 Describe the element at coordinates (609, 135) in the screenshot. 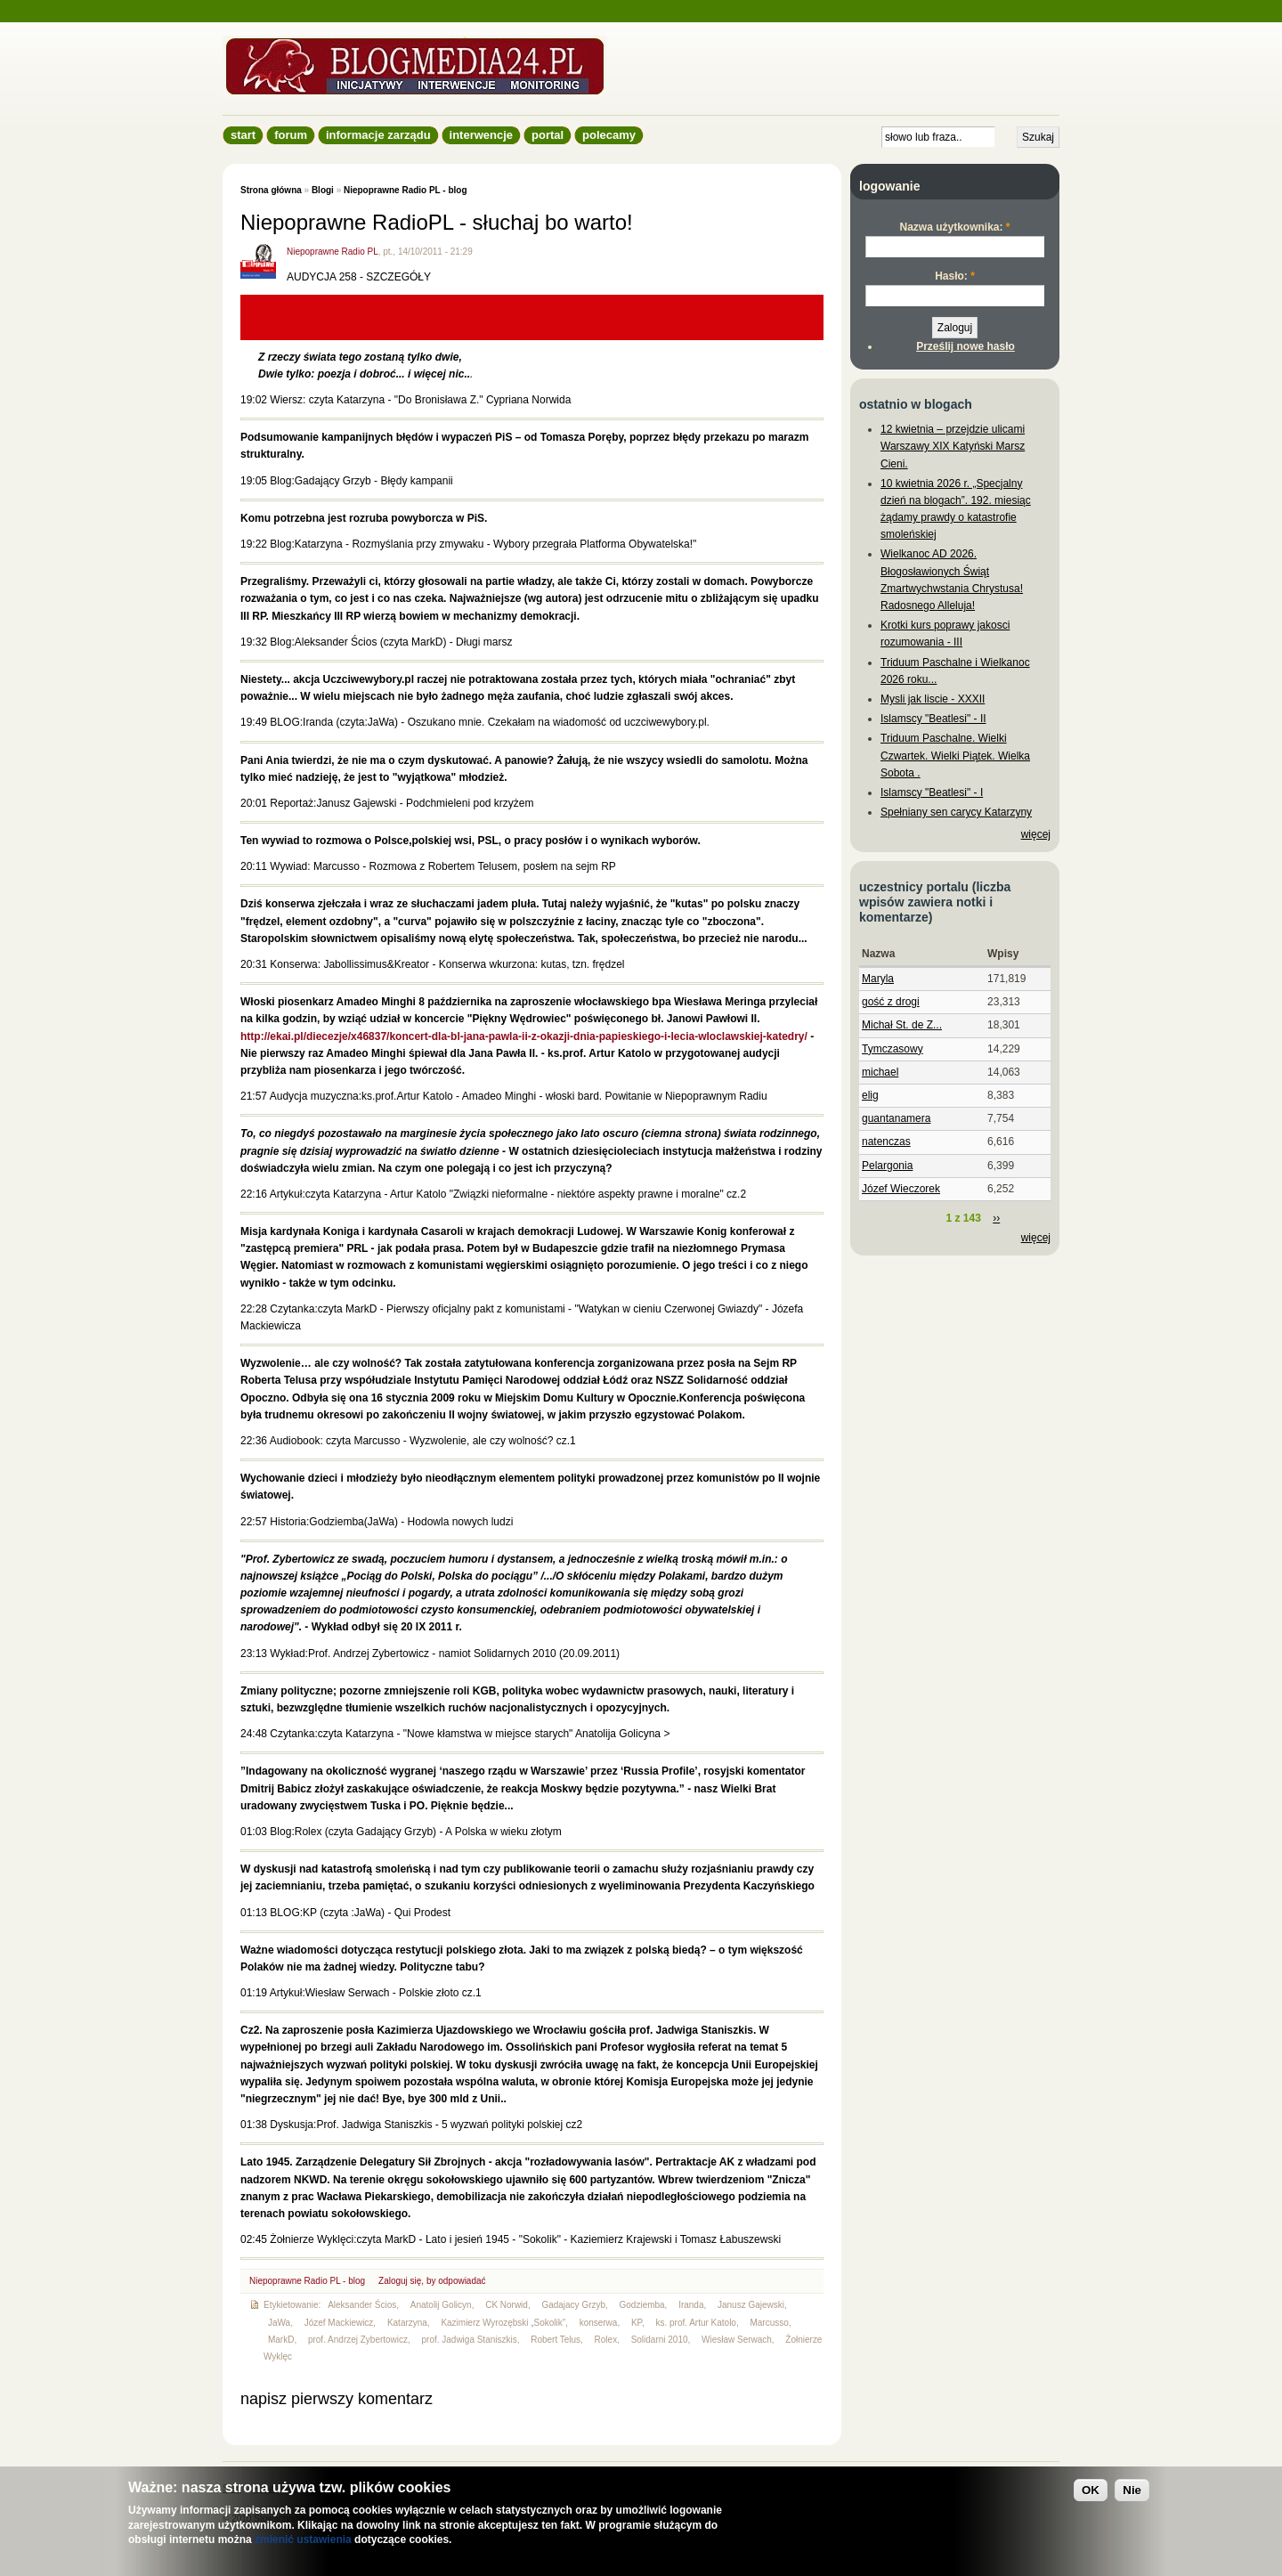

I see `Polecamy` at that location.